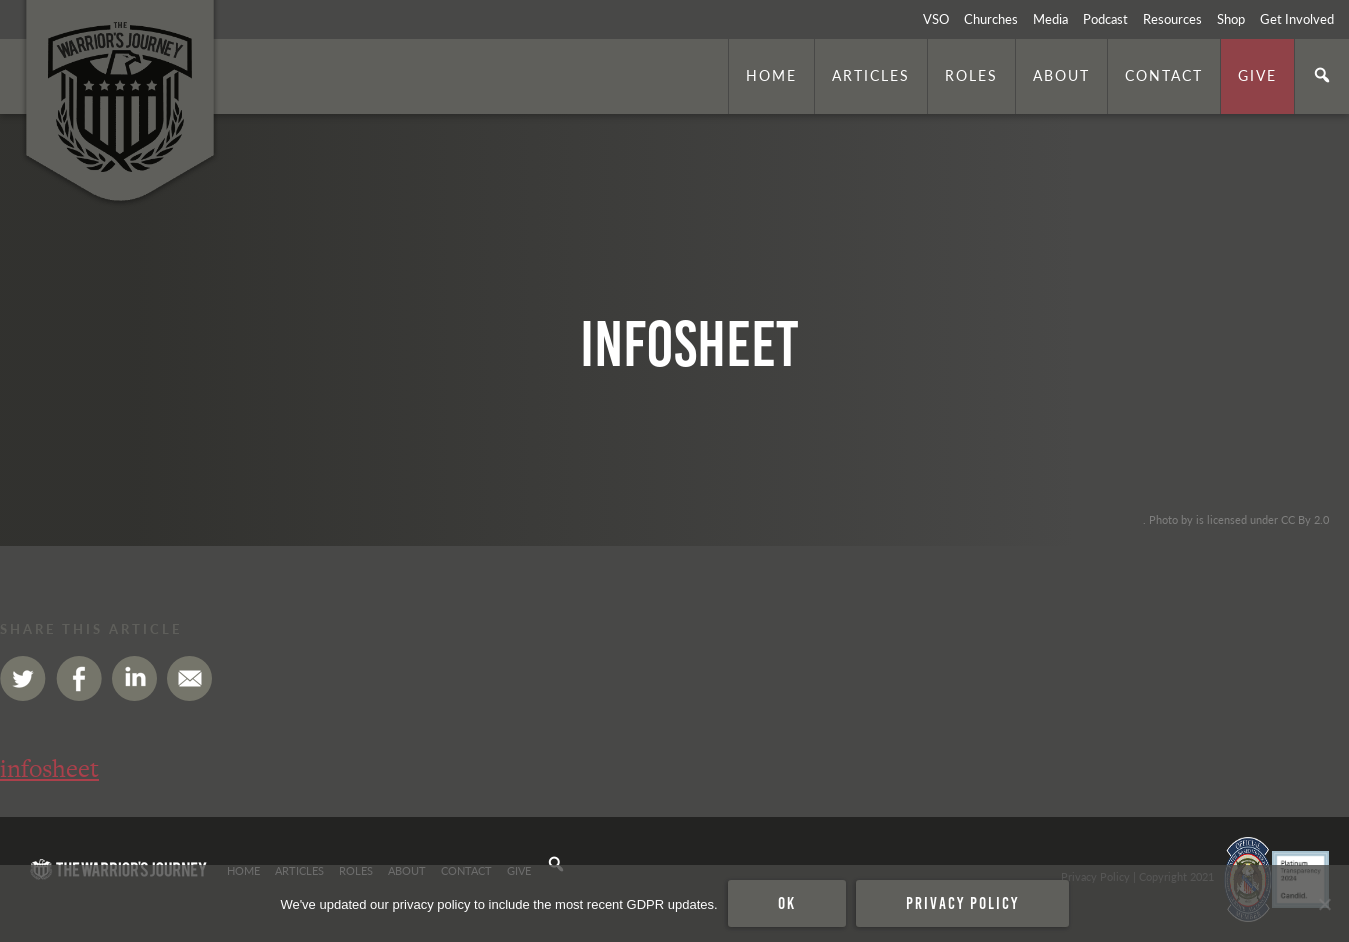 This screenshot has height=942, width=1349. What do you see at coordinates (1231, 19) in the screenshot?
I see `Shop` at bounding box center [1231, 19].